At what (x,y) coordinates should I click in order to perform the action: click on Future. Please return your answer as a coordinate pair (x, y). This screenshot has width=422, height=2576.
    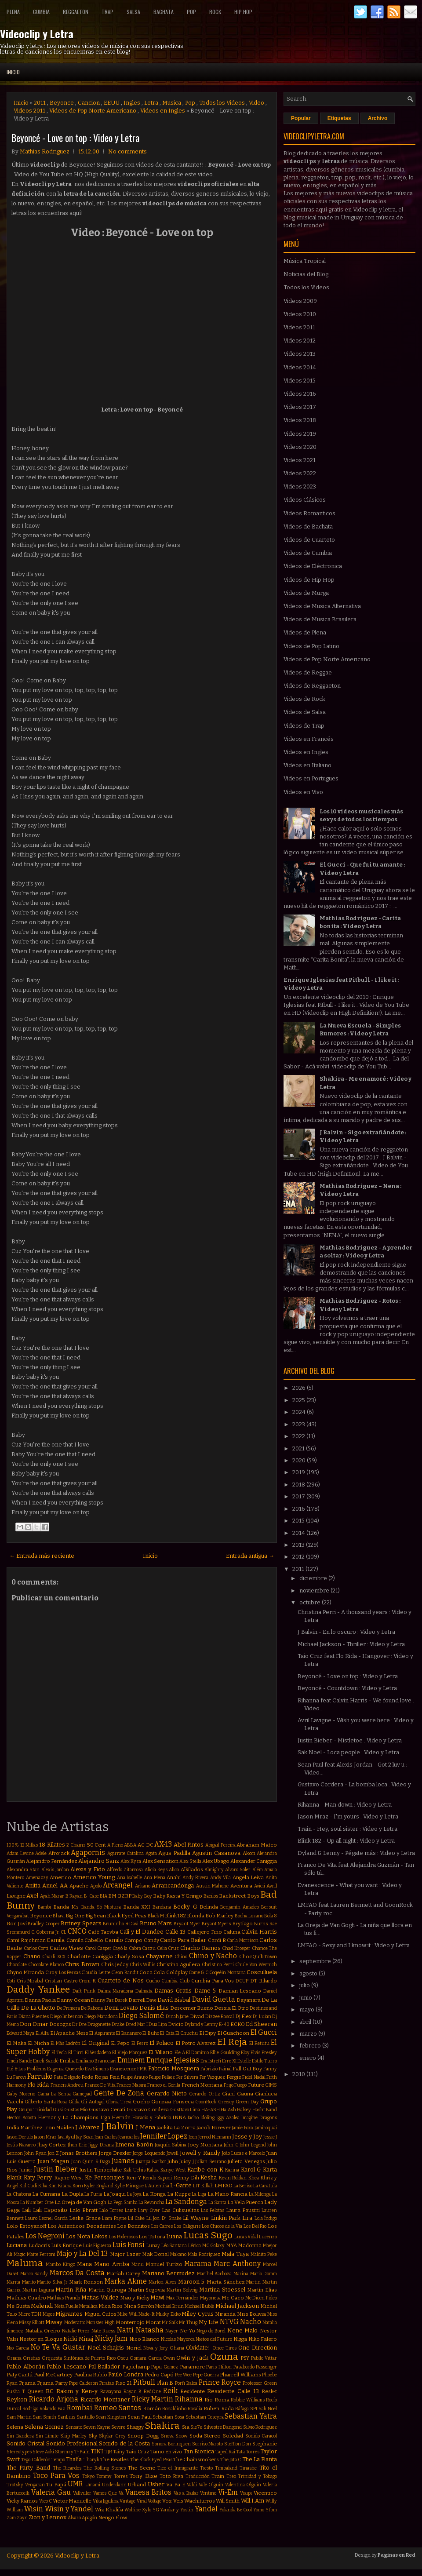
    Looking at the image, I should click on (256, 2085).